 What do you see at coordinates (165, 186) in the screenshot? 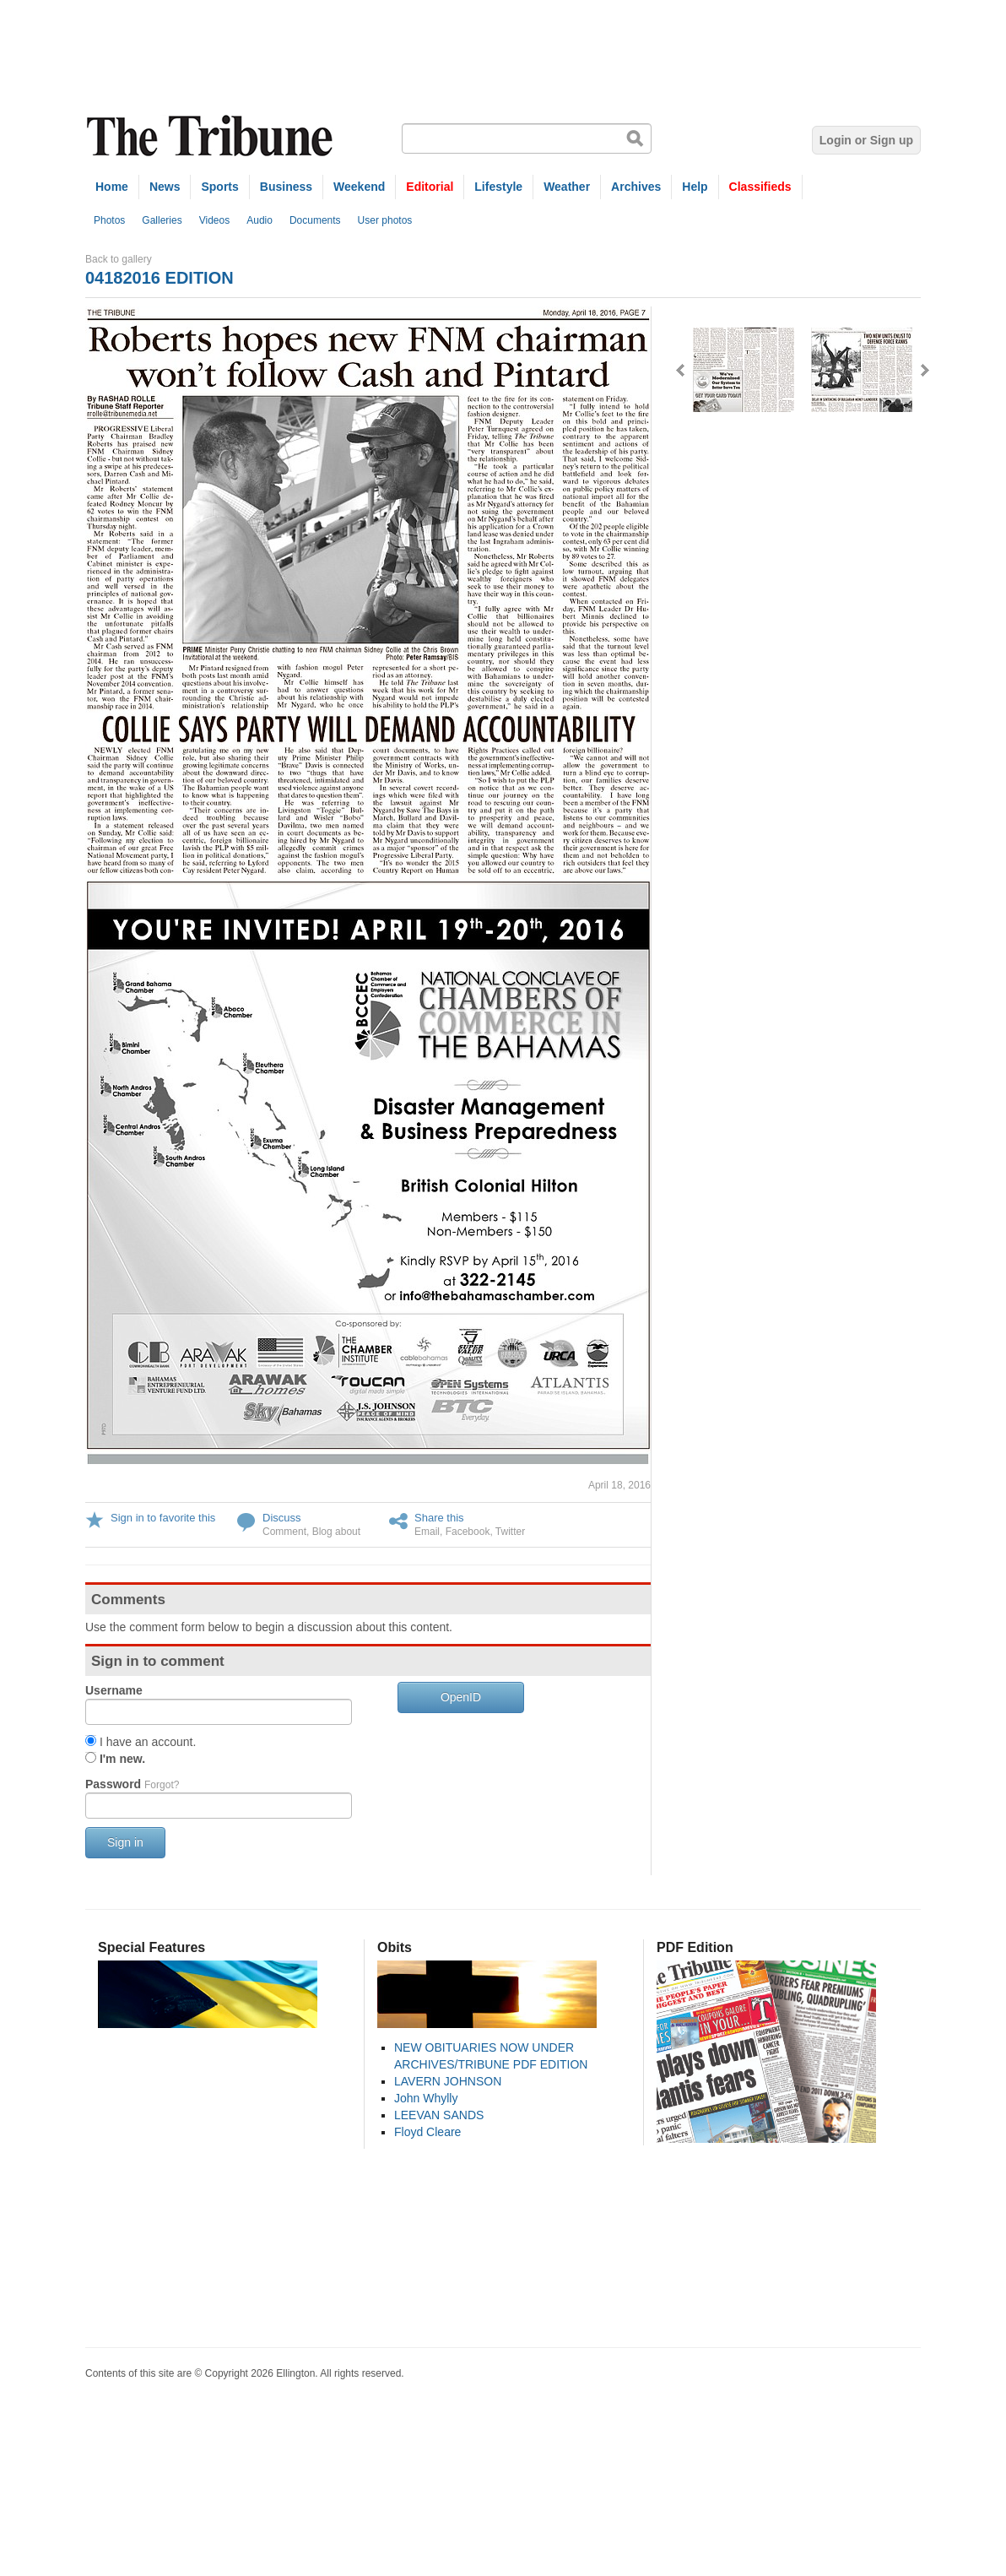
I see `News` at bounding box center [165, 186].